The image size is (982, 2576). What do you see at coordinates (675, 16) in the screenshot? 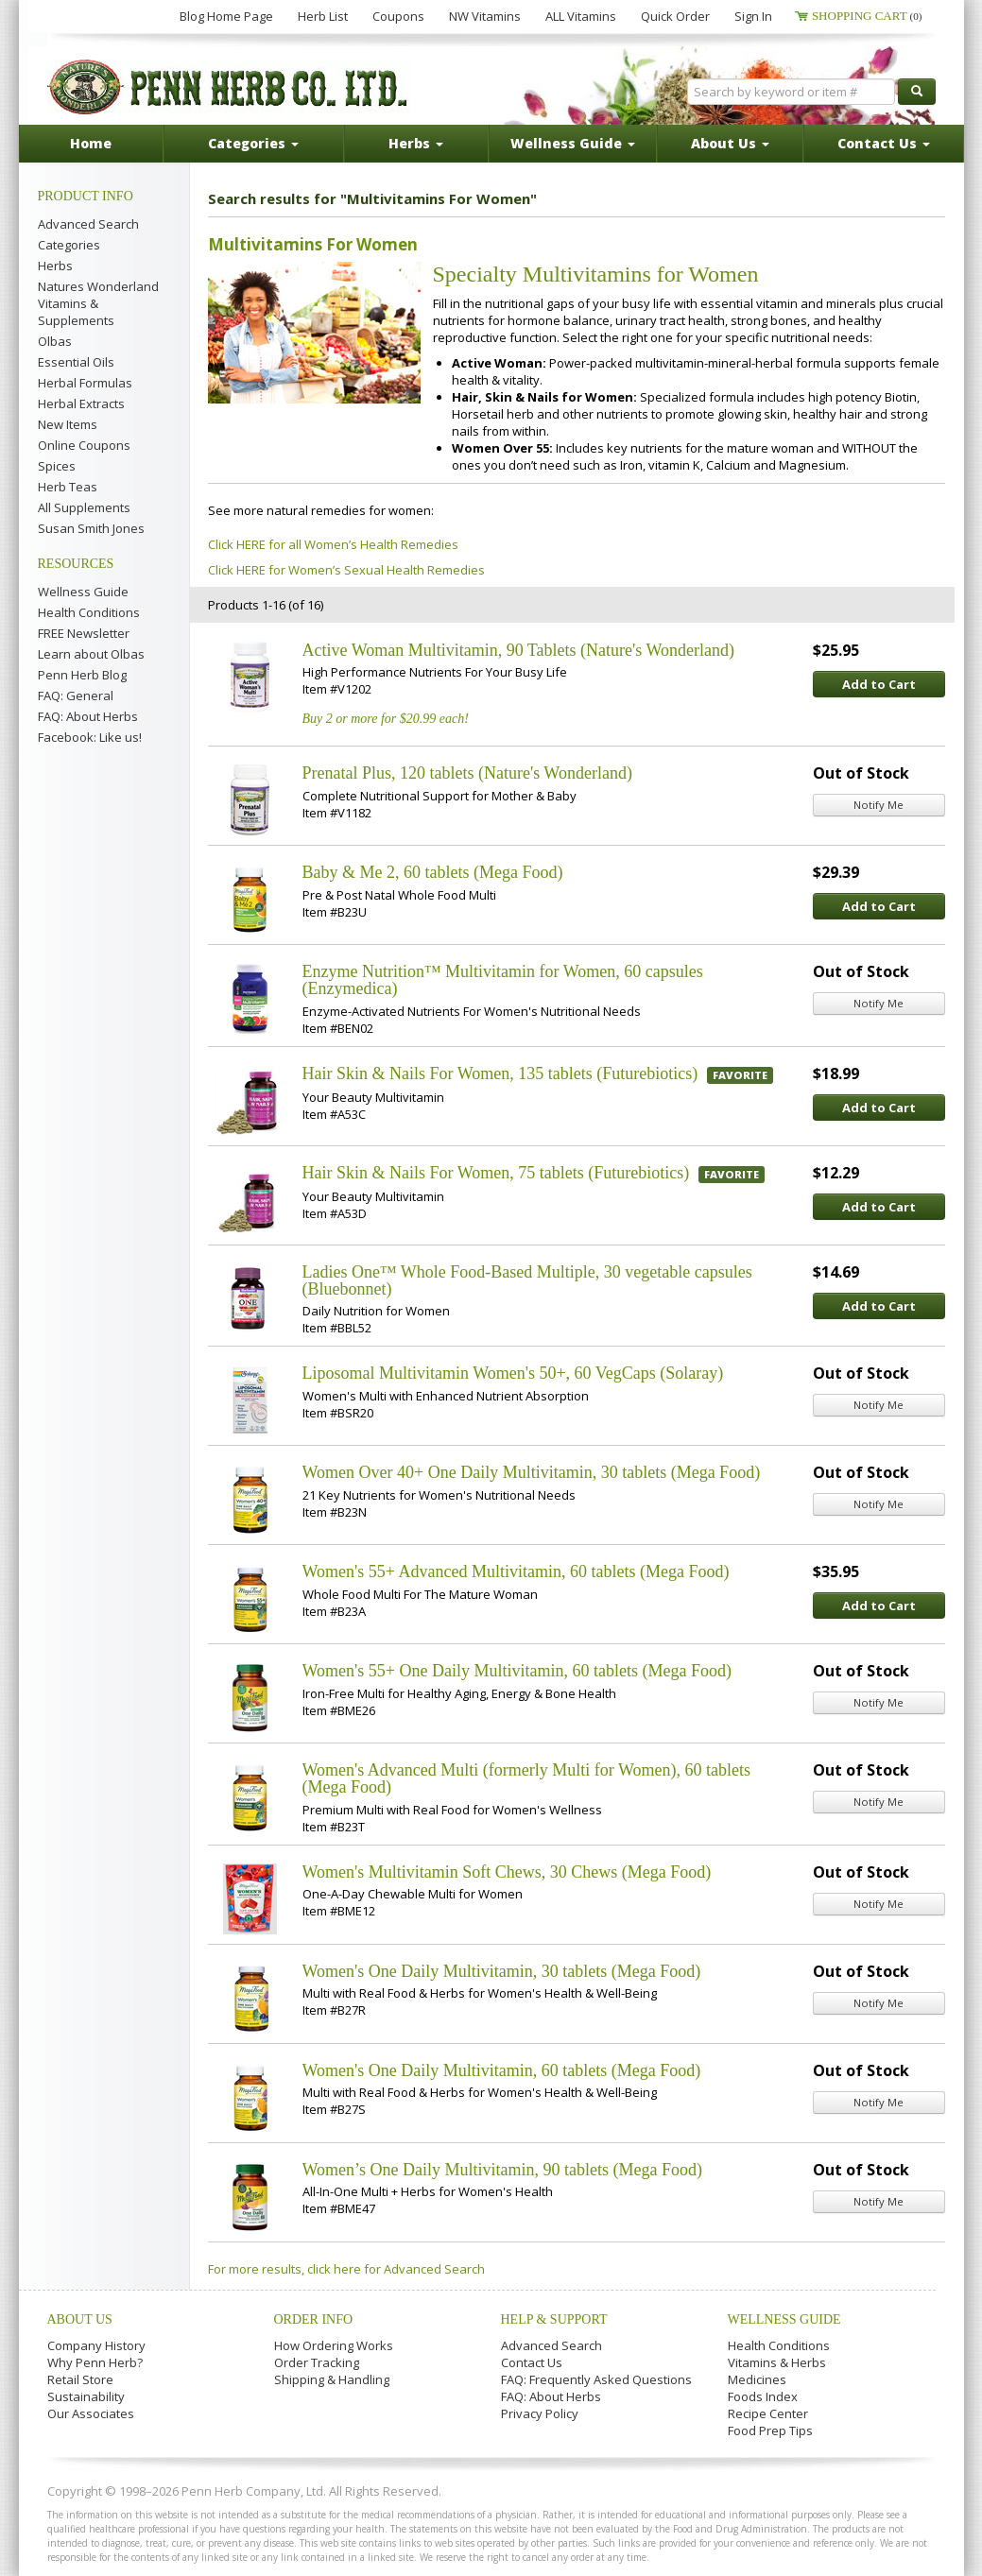
I see `Quick Order` at bounding box center [675, 16].